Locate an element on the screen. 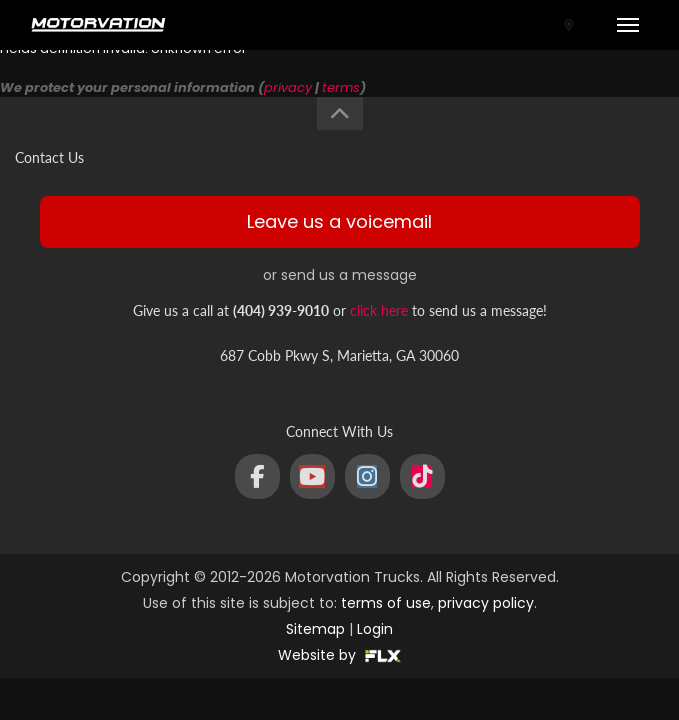 The width and height of the screenshot is (679, 720). privacy policy is located at coordinates (486, 603).